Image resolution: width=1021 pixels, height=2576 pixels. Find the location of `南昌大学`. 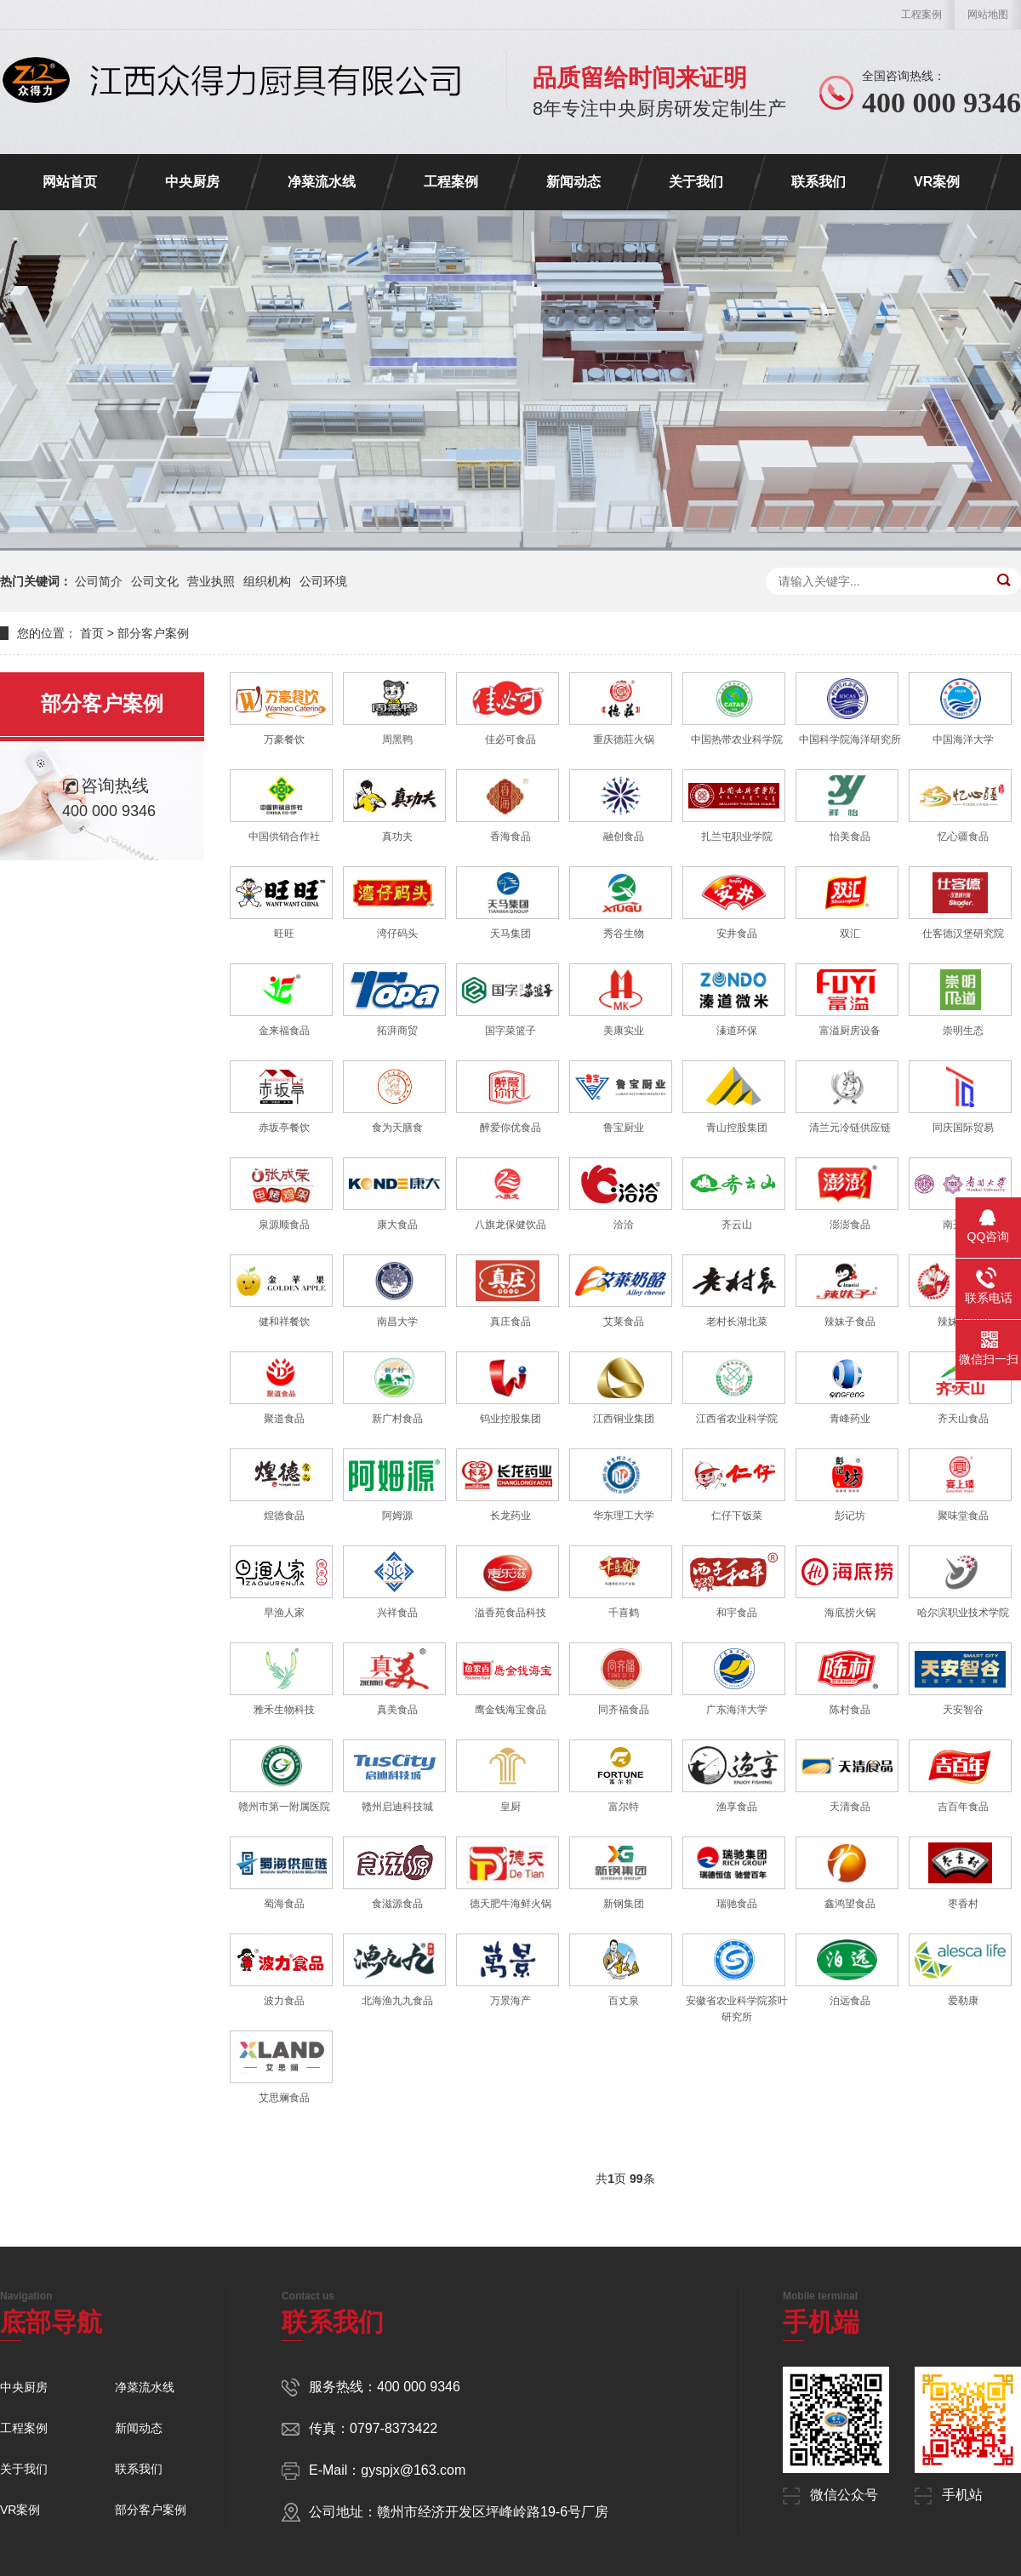

南昌大学 is located at coordinates (397, 1322).